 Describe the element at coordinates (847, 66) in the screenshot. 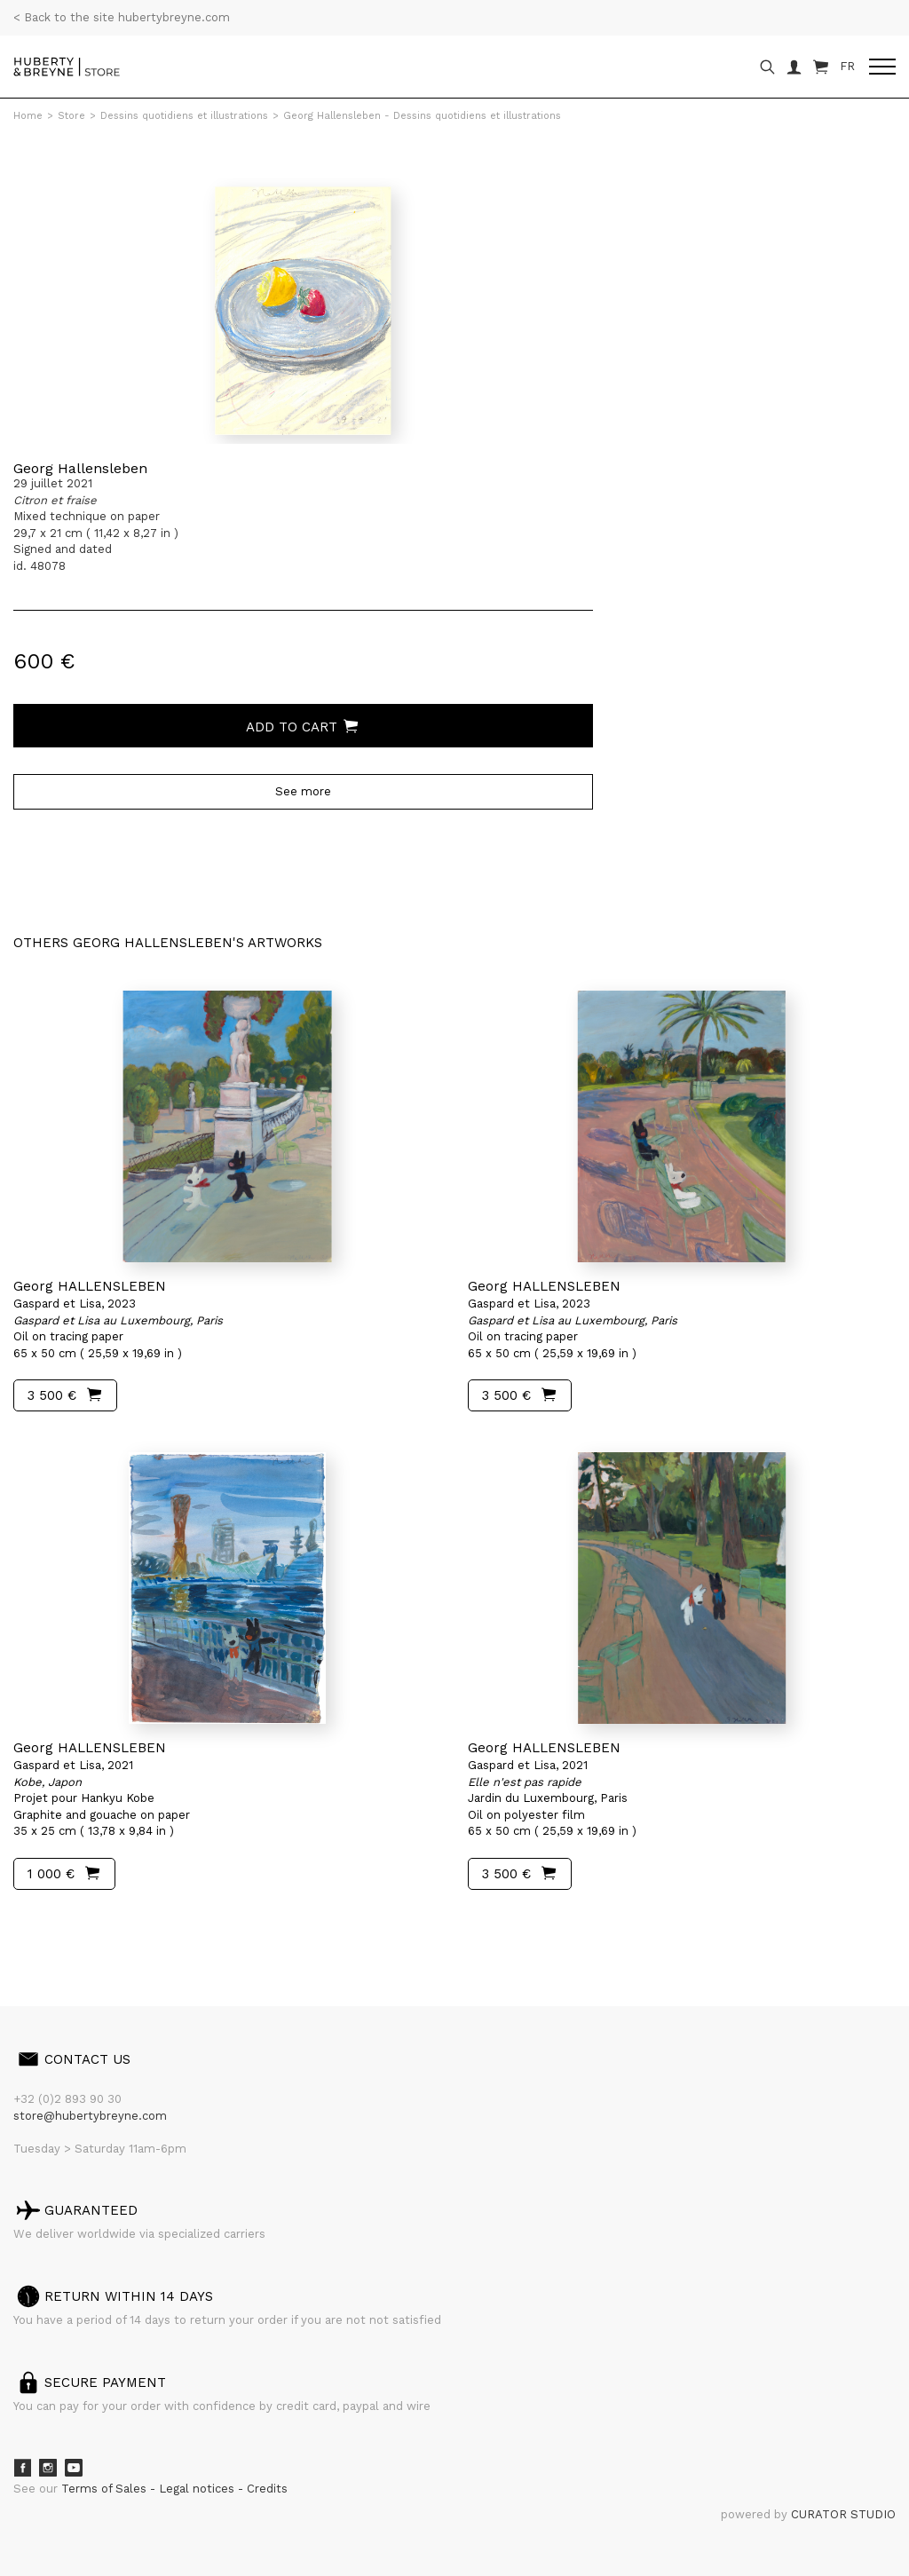

I see `FR` at that location.